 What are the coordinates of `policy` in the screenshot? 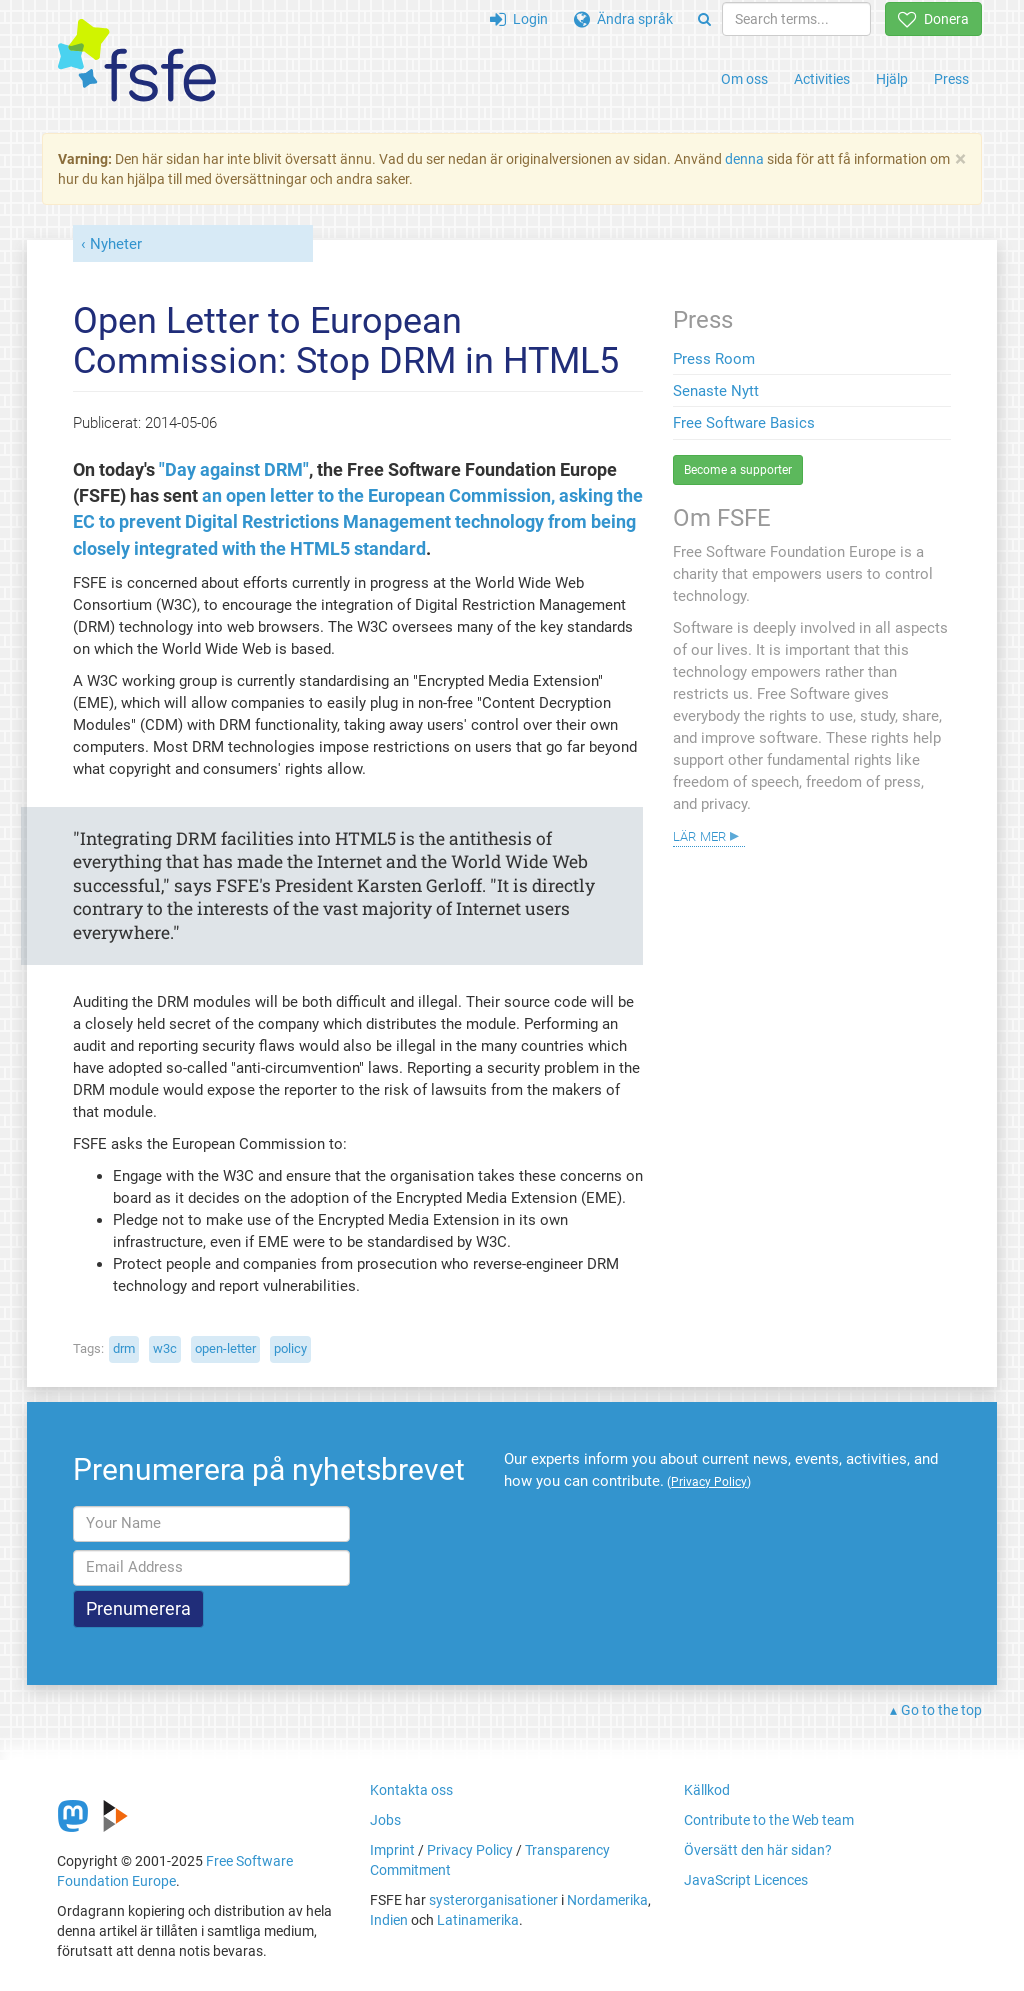 It's located at (290, 1348).